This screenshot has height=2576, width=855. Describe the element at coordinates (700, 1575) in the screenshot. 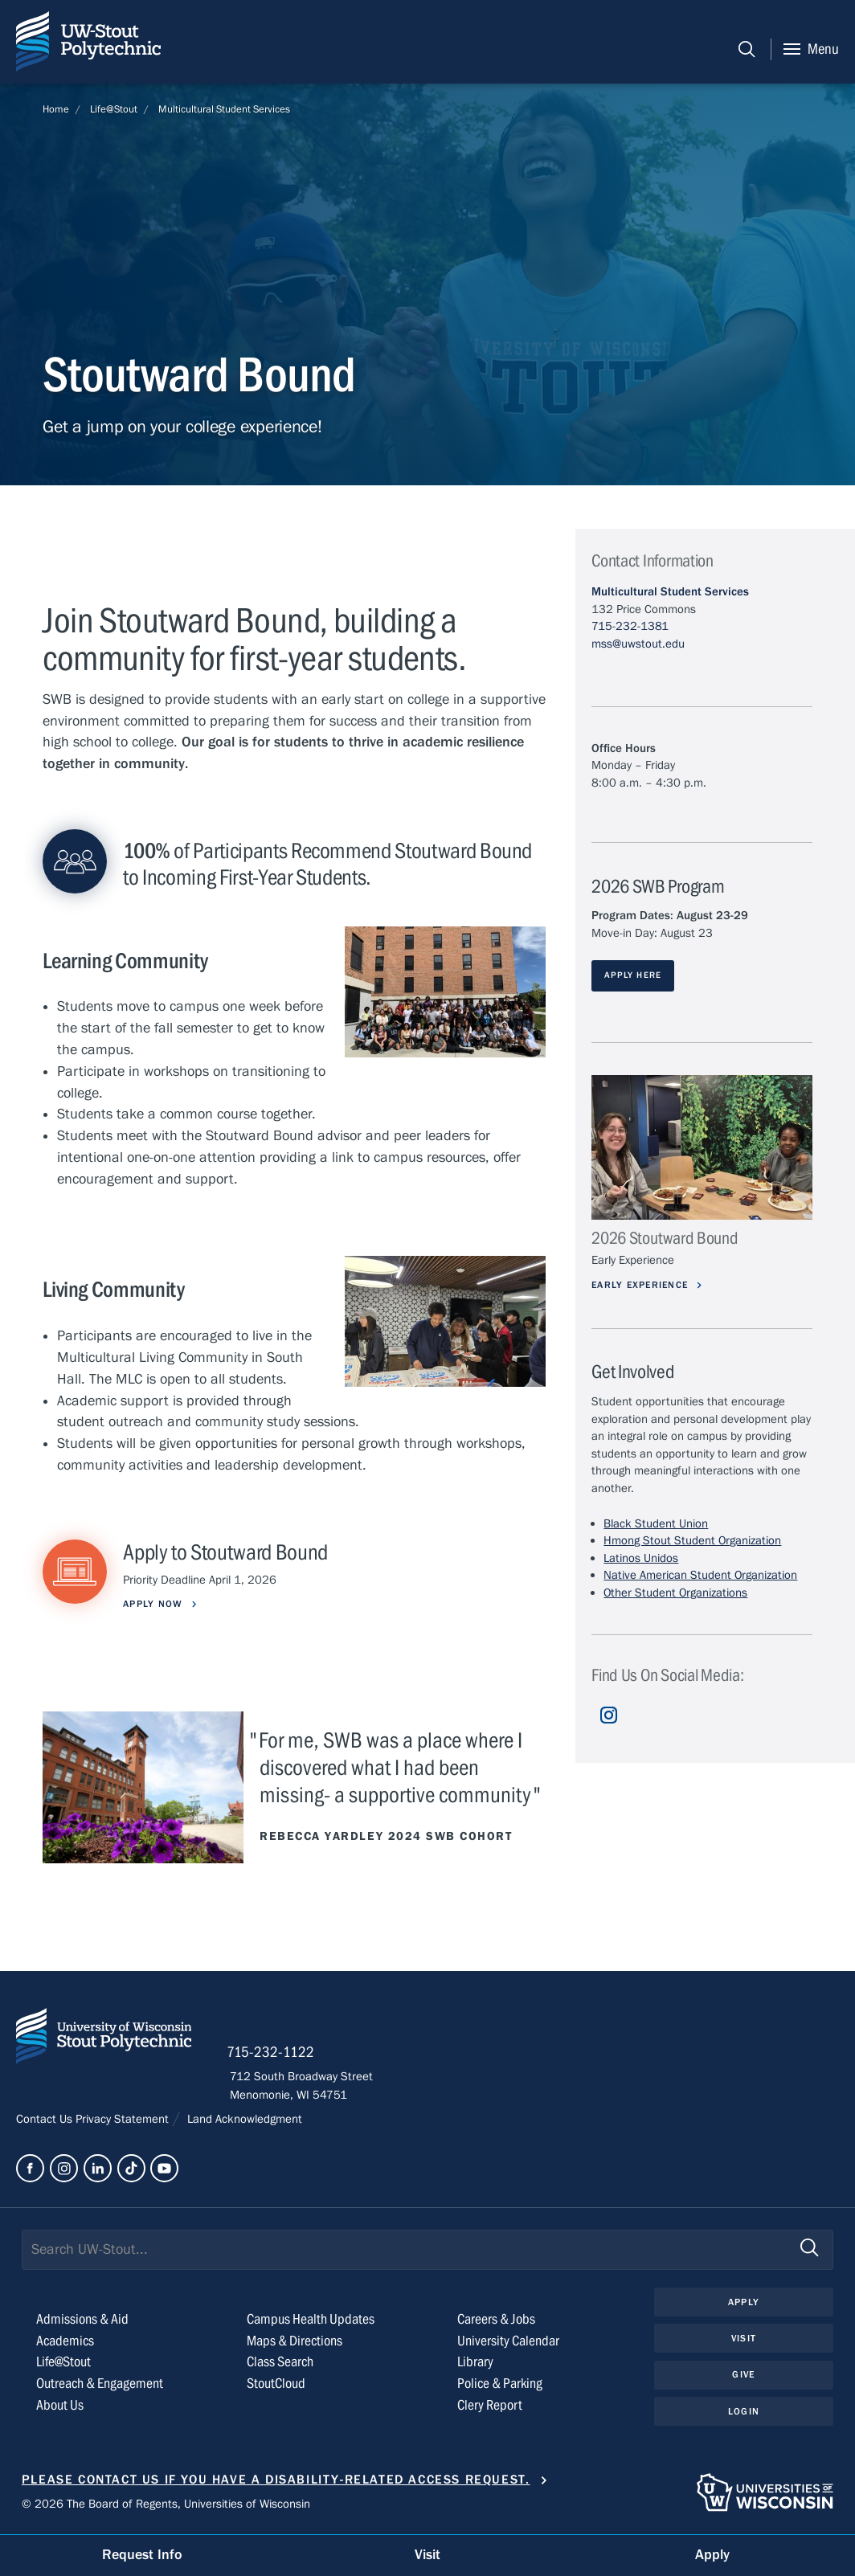

I see `Native American Student Organization` at that location.